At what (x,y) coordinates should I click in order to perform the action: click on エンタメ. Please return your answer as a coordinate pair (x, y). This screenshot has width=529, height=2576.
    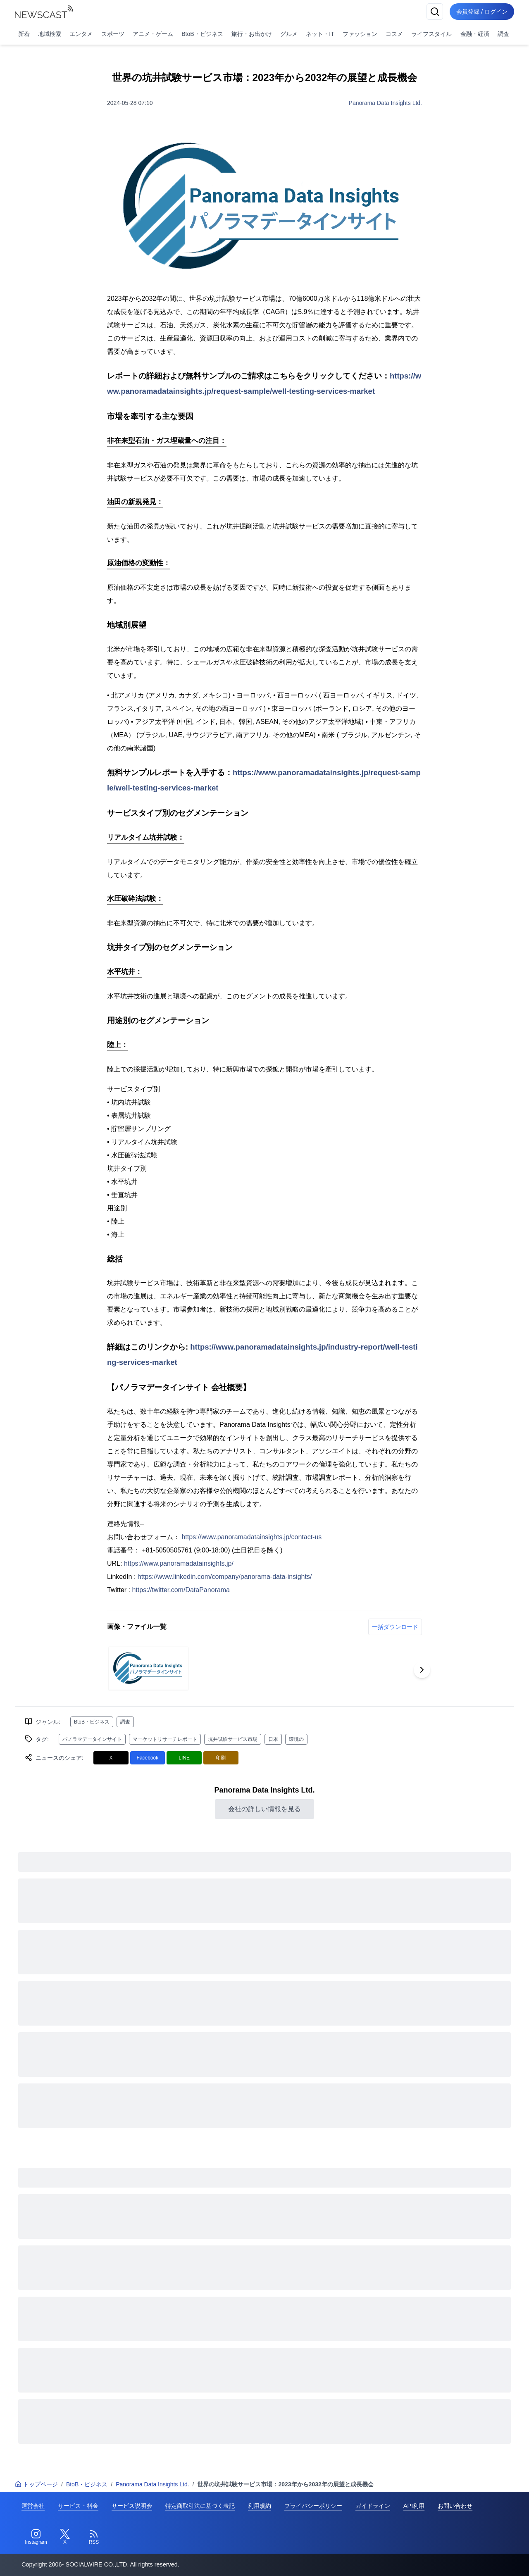
    Looking at the image, I should click on (81, 34).